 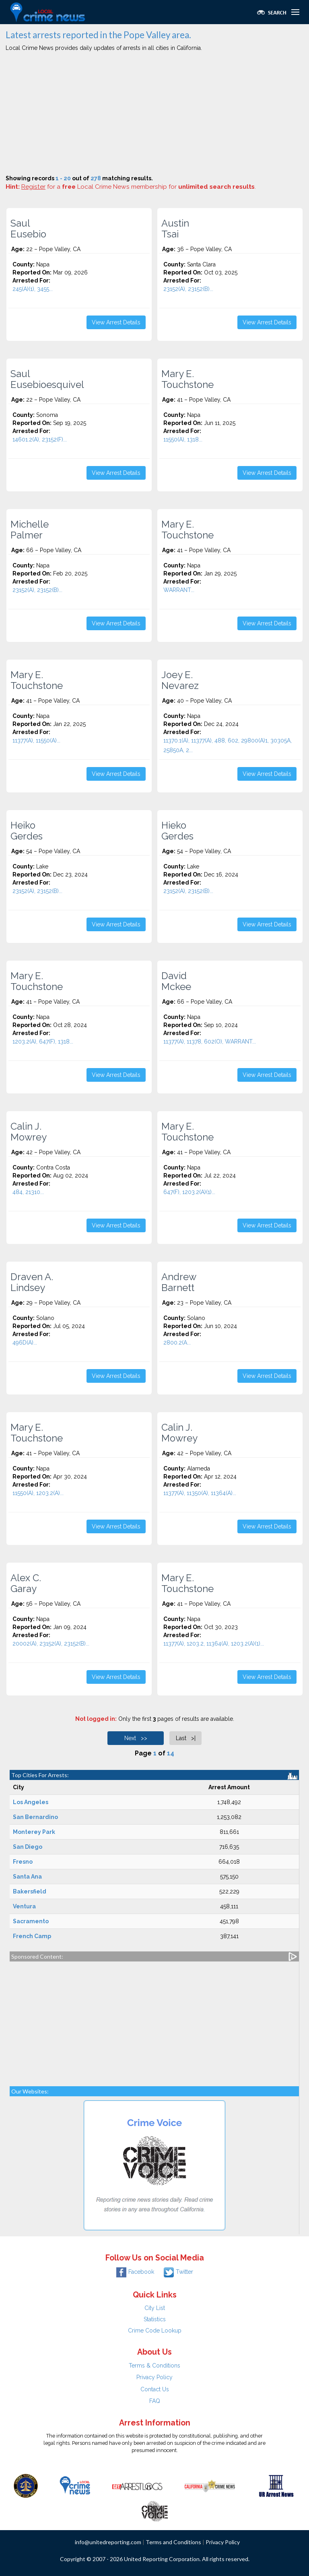 I want to click on 496D(A)..., so click(x=24, y=1342).